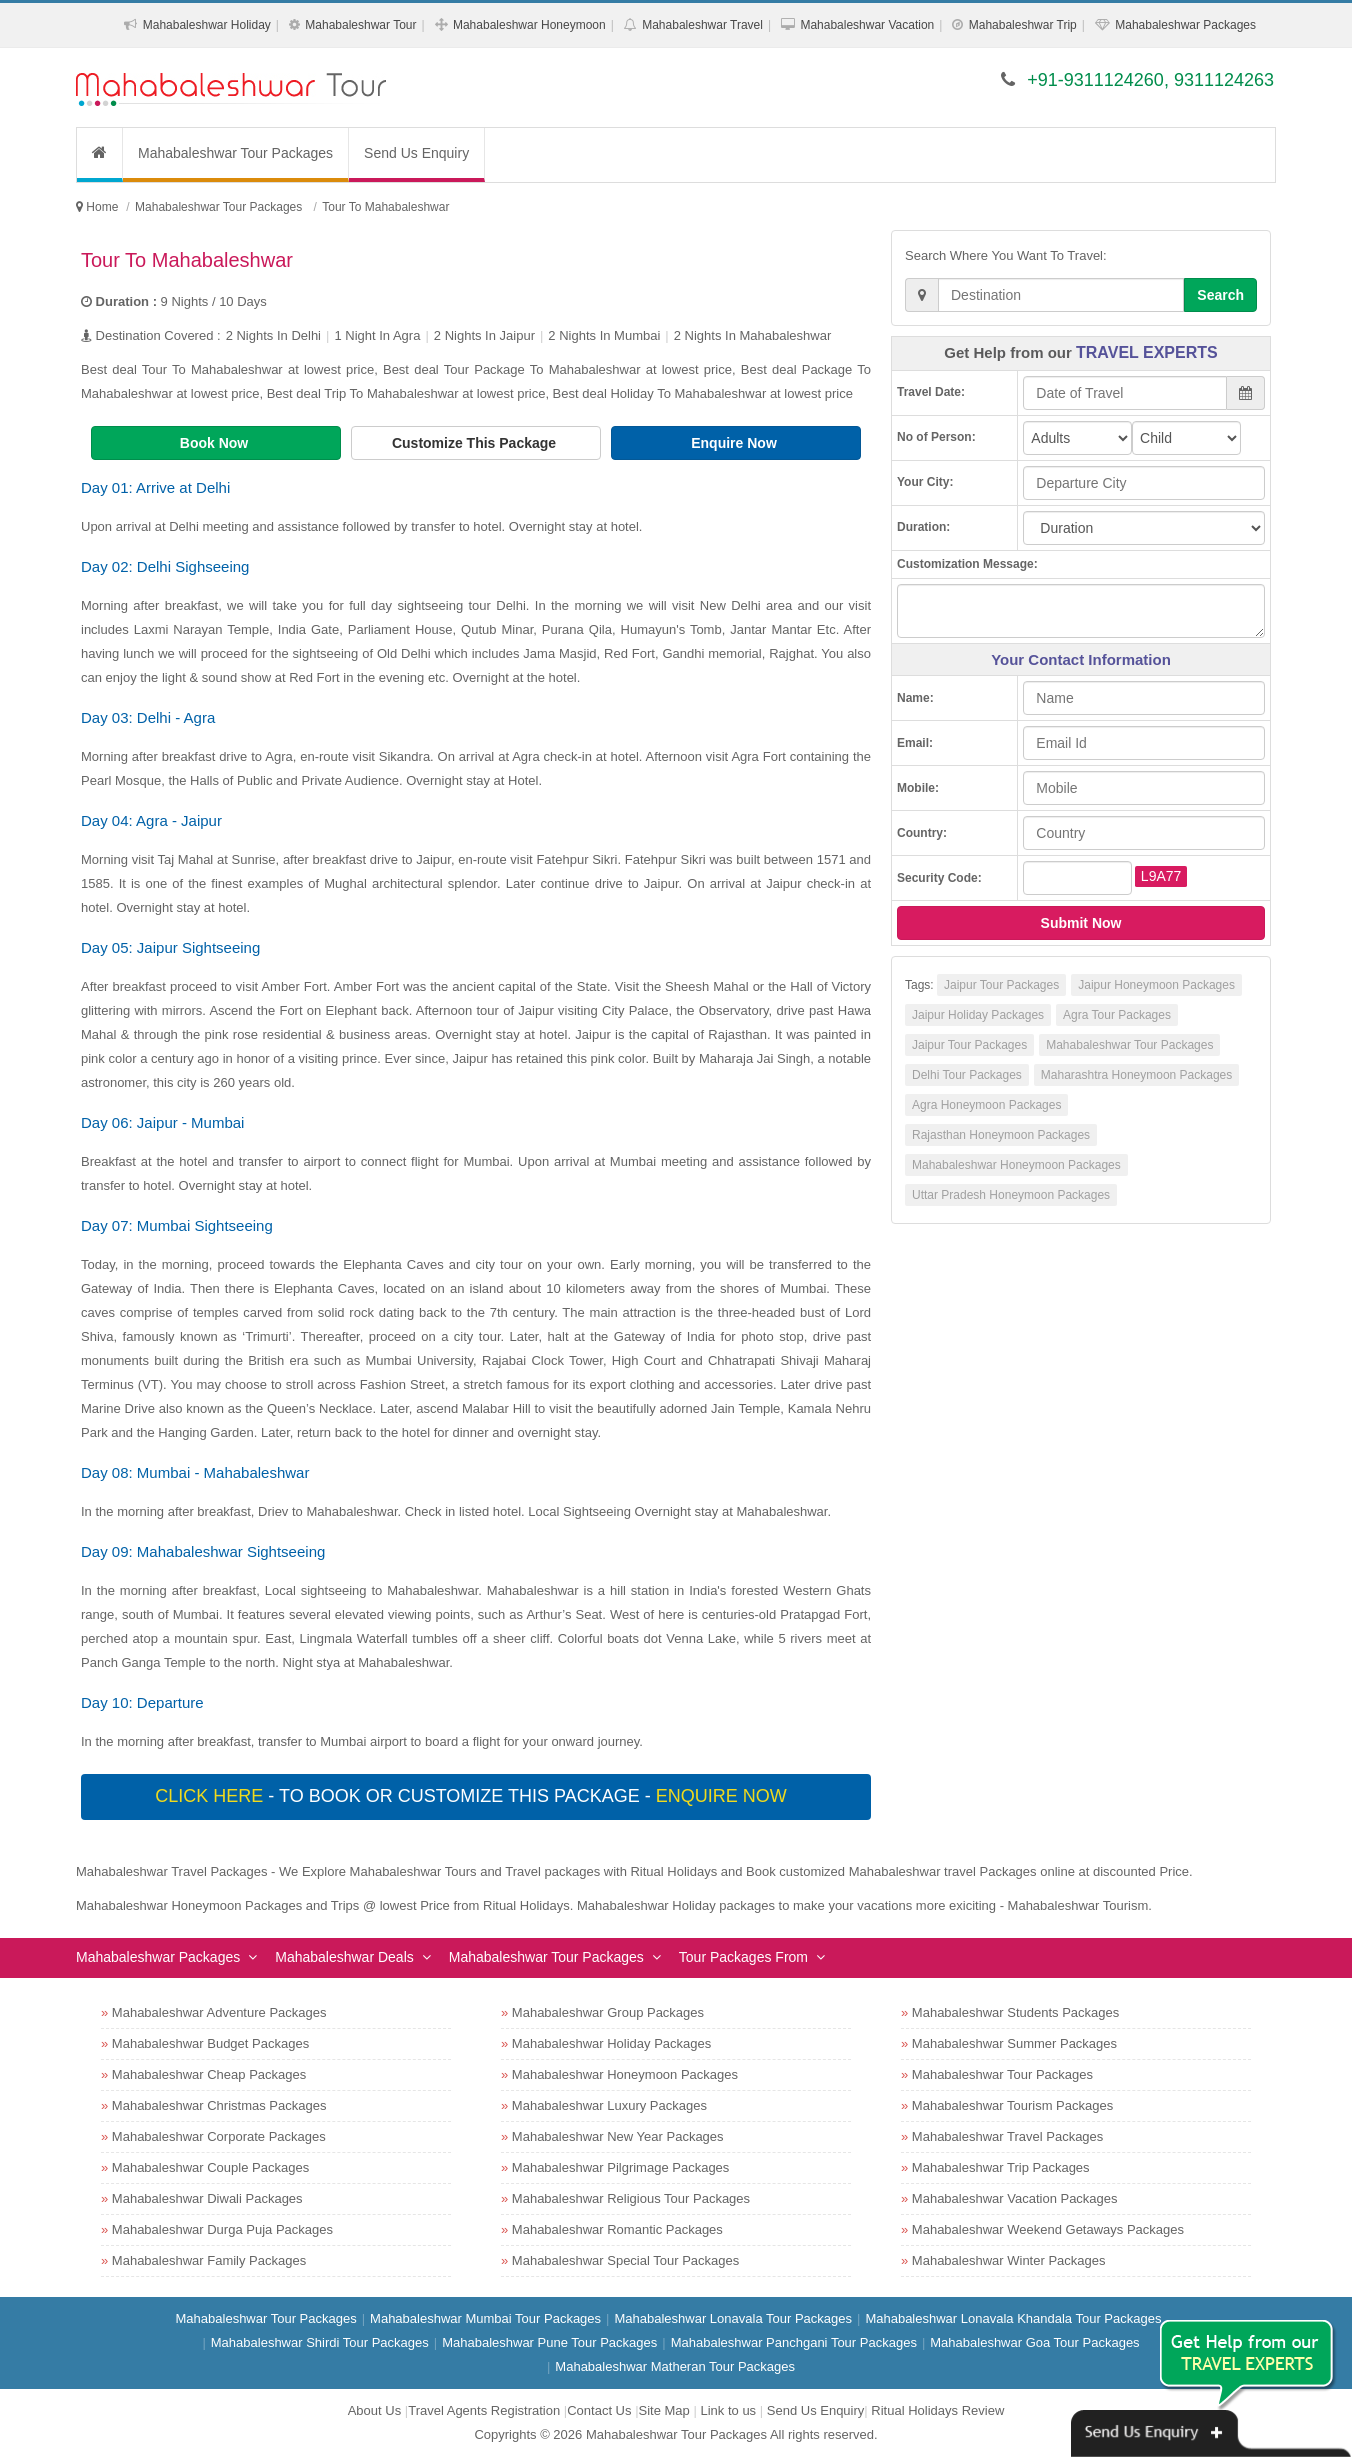 The image size is (1352, 2457). Describe the element at coordinates (986, 1105) in the screenshot. I see `Agra Honeymoon Packages` at that location.